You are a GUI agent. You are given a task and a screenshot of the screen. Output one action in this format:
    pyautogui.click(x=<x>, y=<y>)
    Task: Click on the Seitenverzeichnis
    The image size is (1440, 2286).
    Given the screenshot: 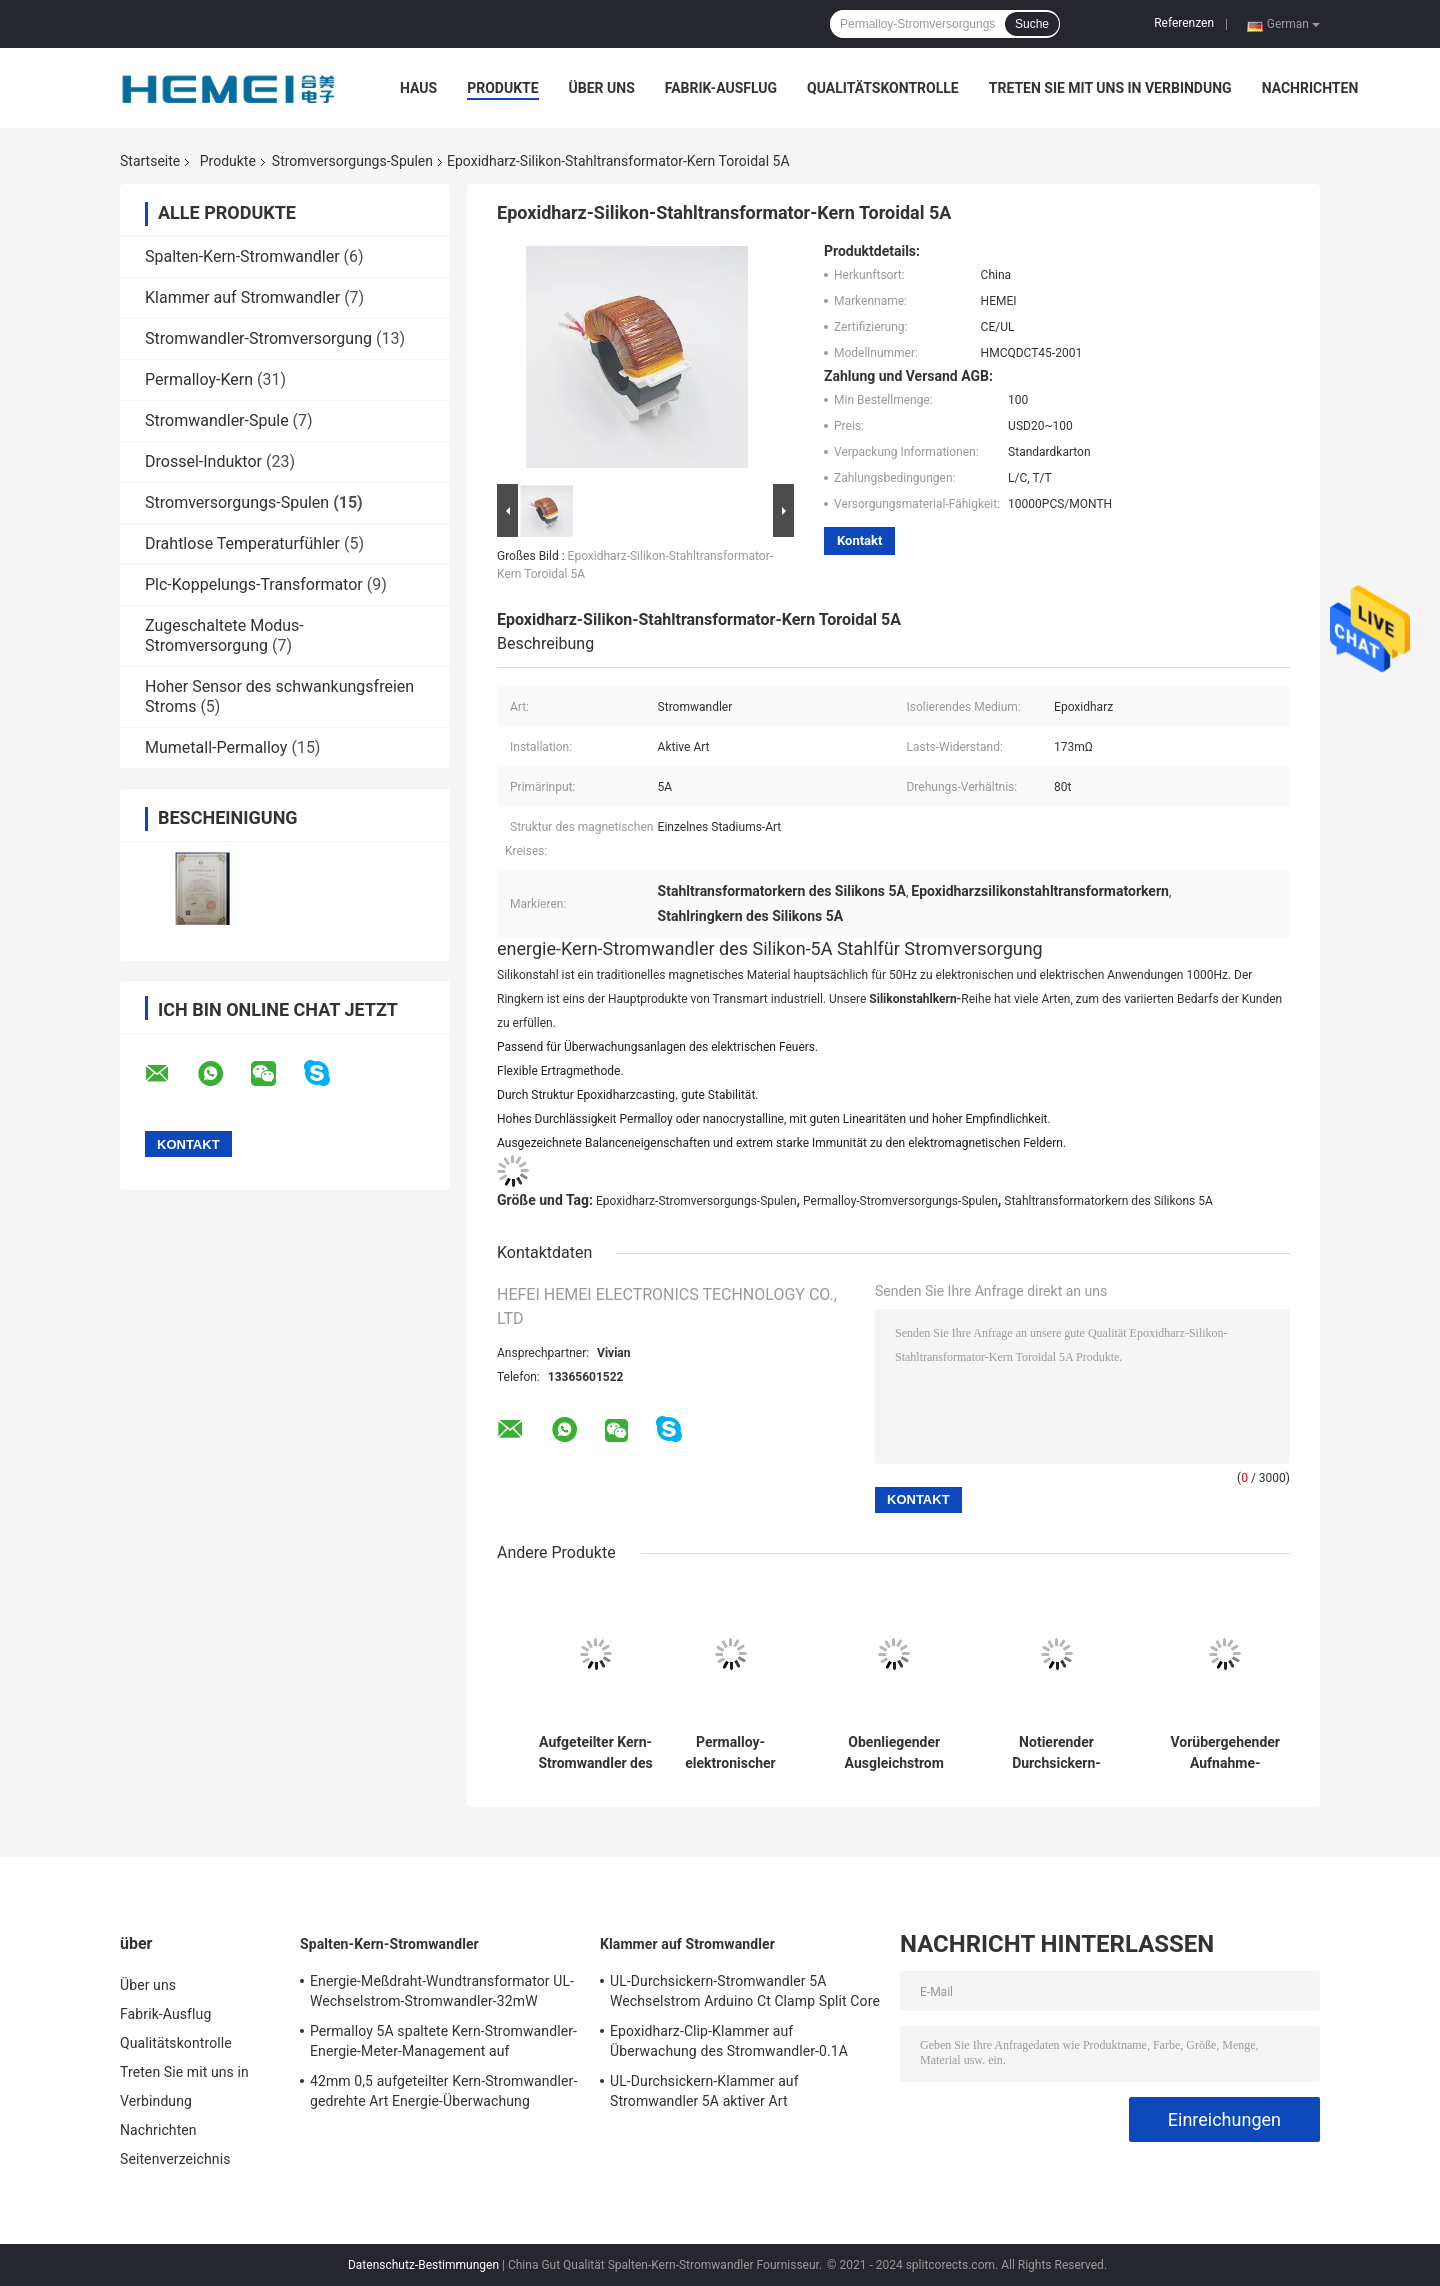 What is the action you would take?
    pyautogui.click(x=175, y=2159)
    